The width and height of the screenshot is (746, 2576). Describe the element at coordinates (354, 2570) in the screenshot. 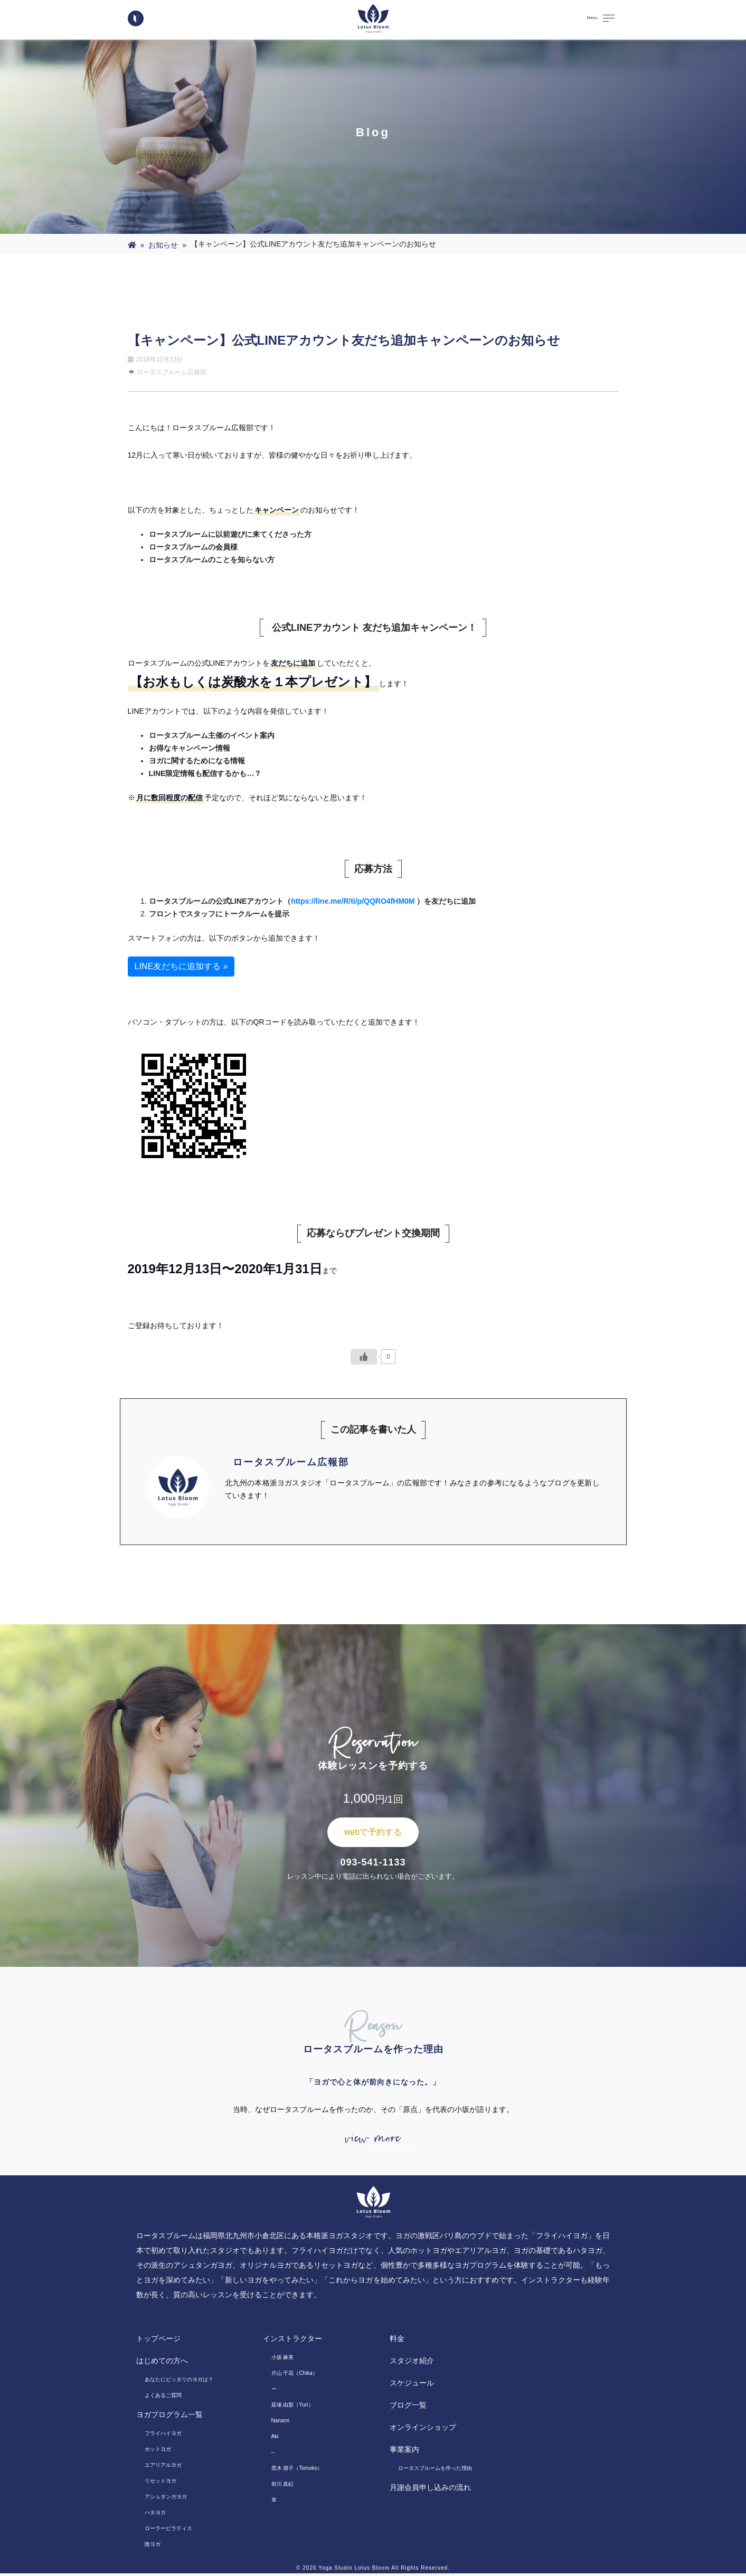

I see `Yoga Studio Lotus Bloom` at that location.